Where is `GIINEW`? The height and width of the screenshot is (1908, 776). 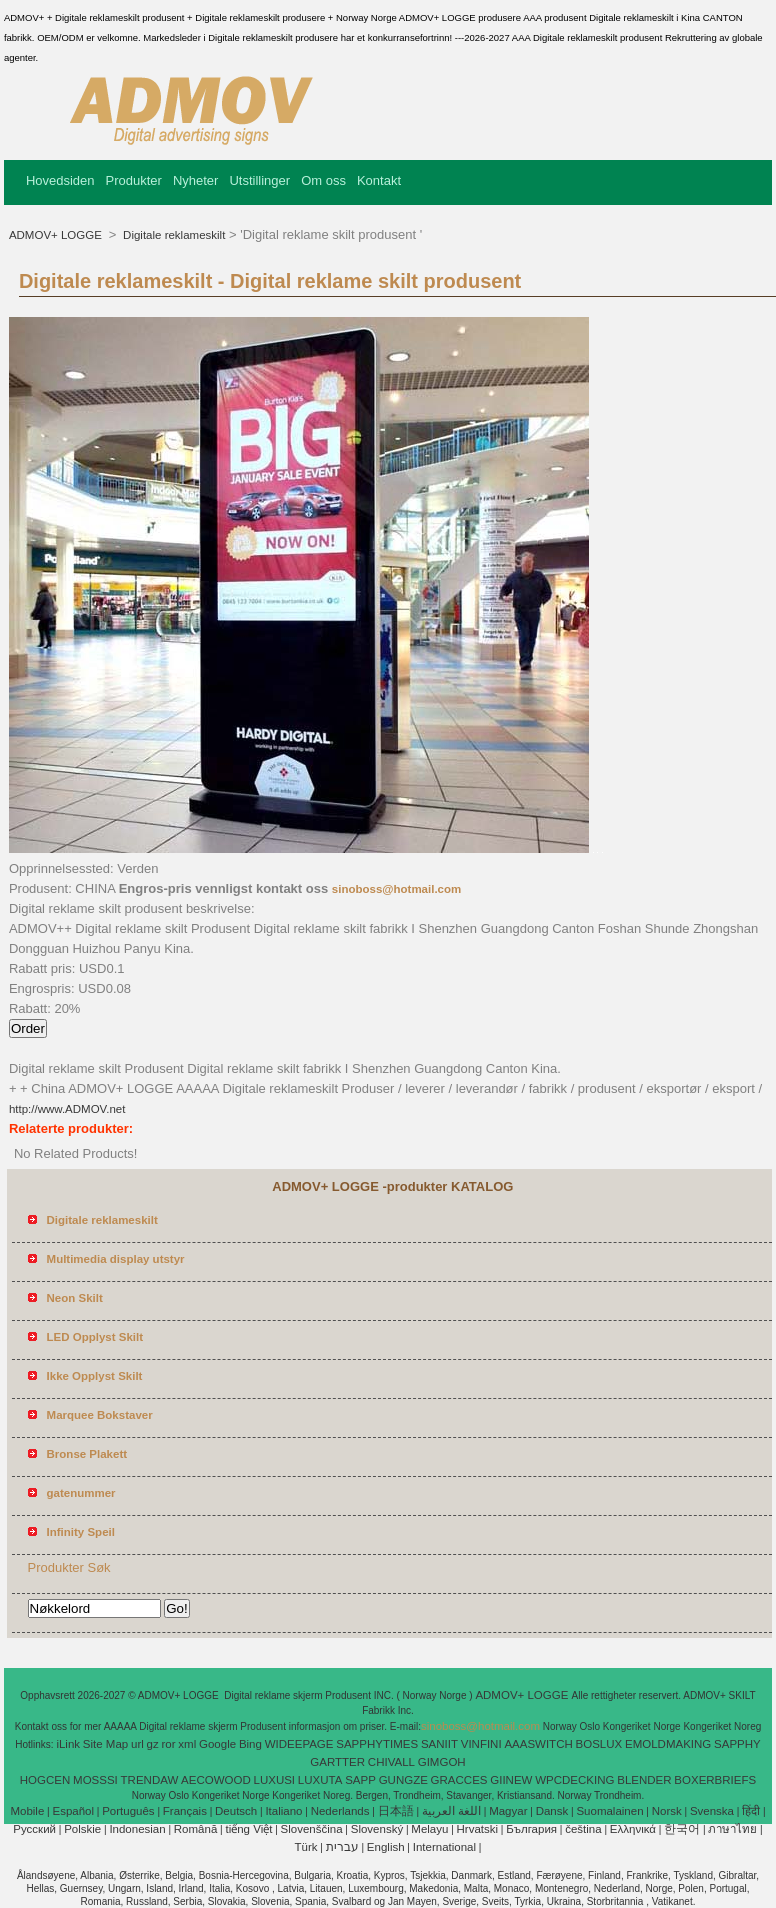 GIINEW is located at coordinates (511, 1780).